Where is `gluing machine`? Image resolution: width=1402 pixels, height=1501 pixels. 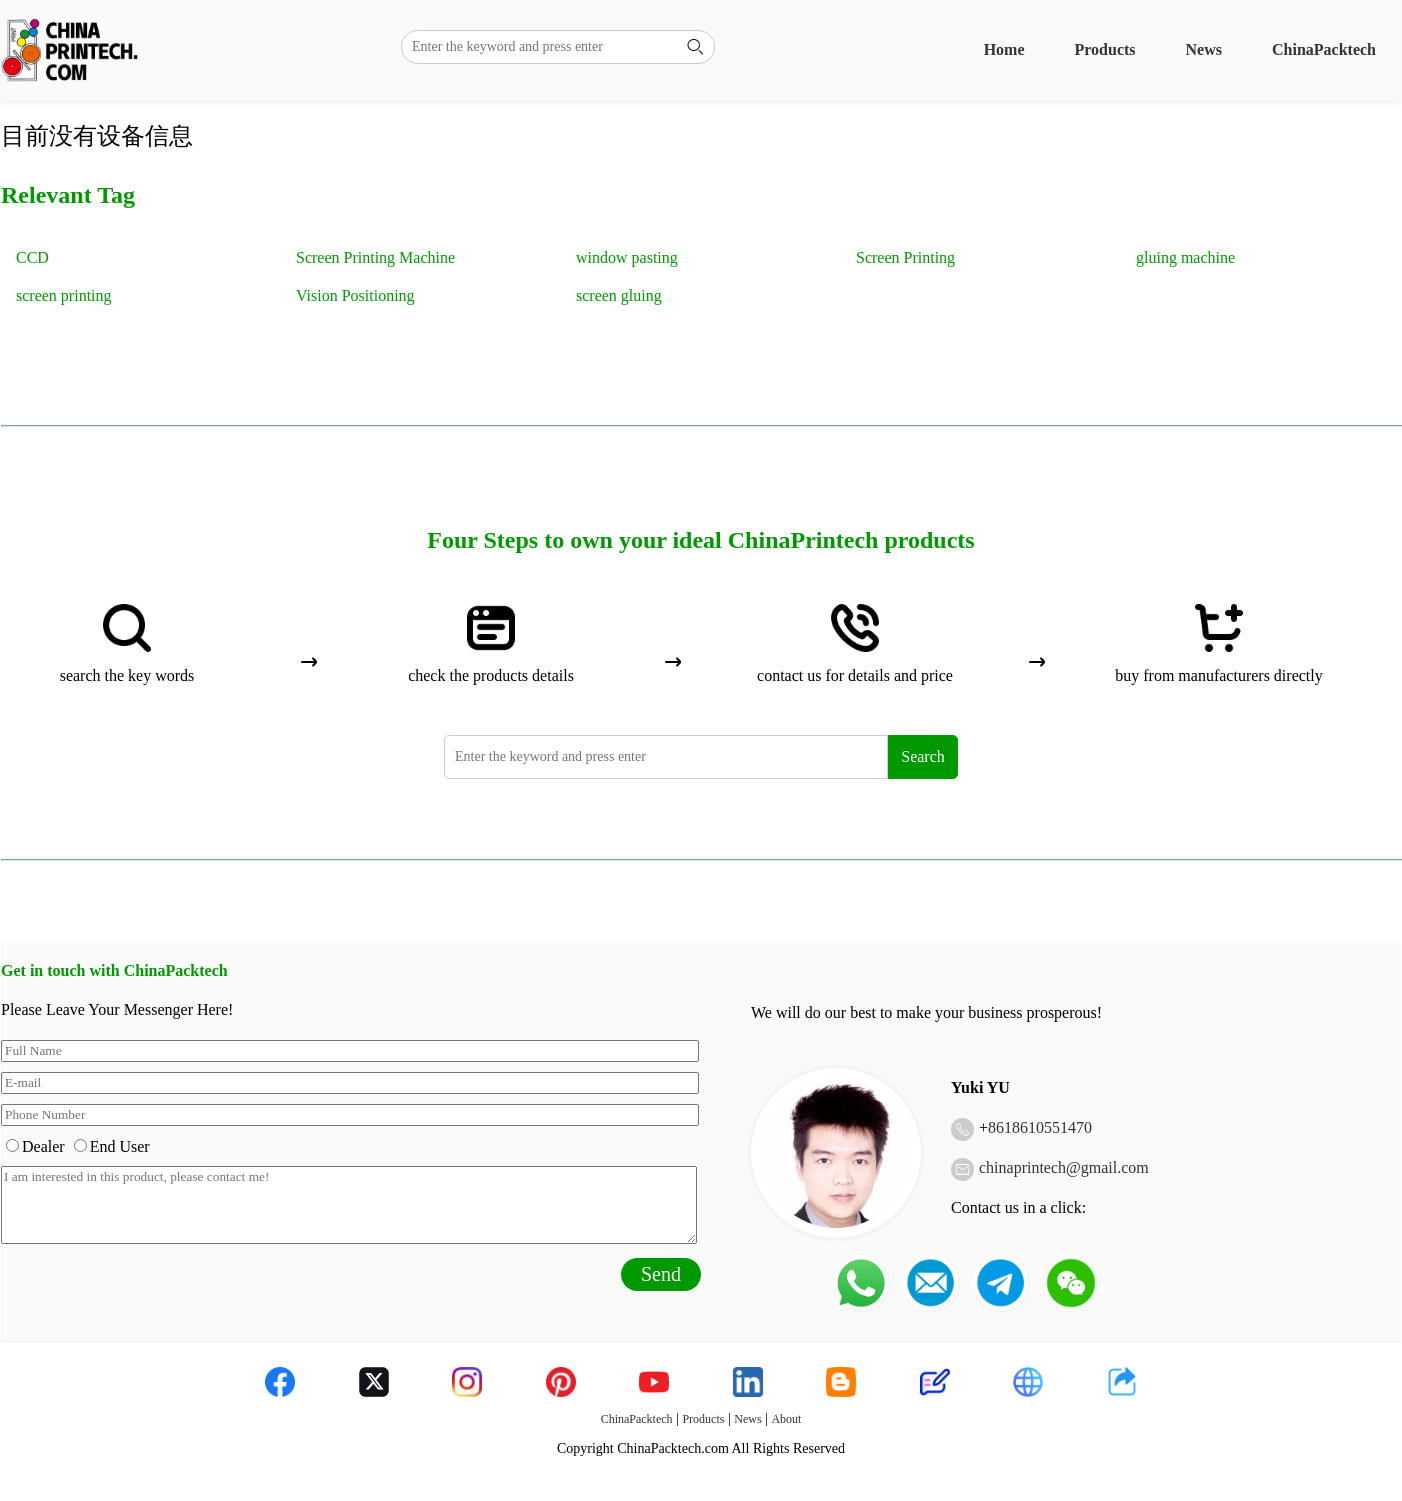 gluing machine is located at coordinates (1185, 257).